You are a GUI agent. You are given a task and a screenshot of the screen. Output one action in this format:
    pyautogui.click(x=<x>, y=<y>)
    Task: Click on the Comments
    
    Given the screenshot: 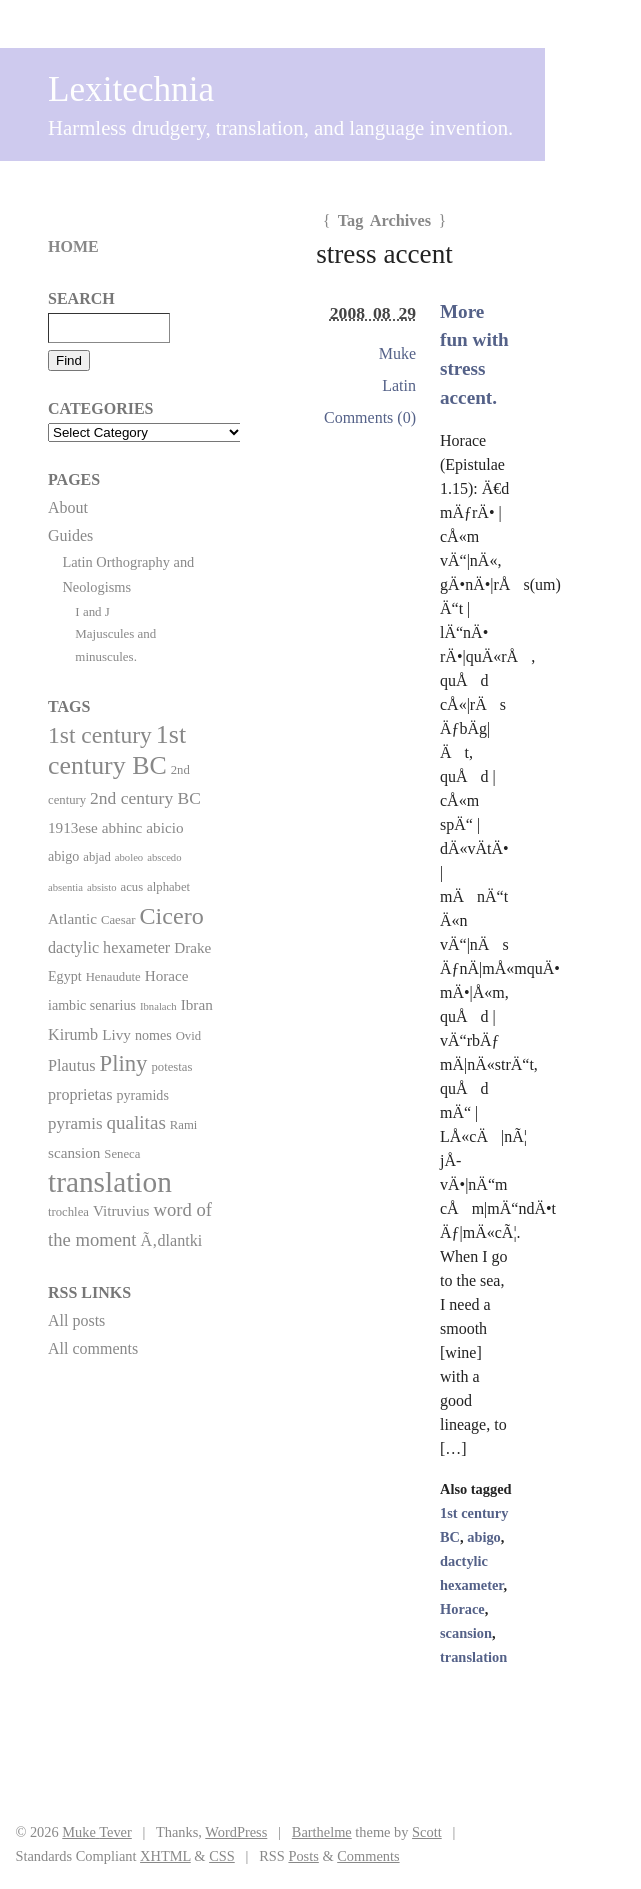 What is the action you would take?
    pyautogui.click(x=368, y=1856)
    